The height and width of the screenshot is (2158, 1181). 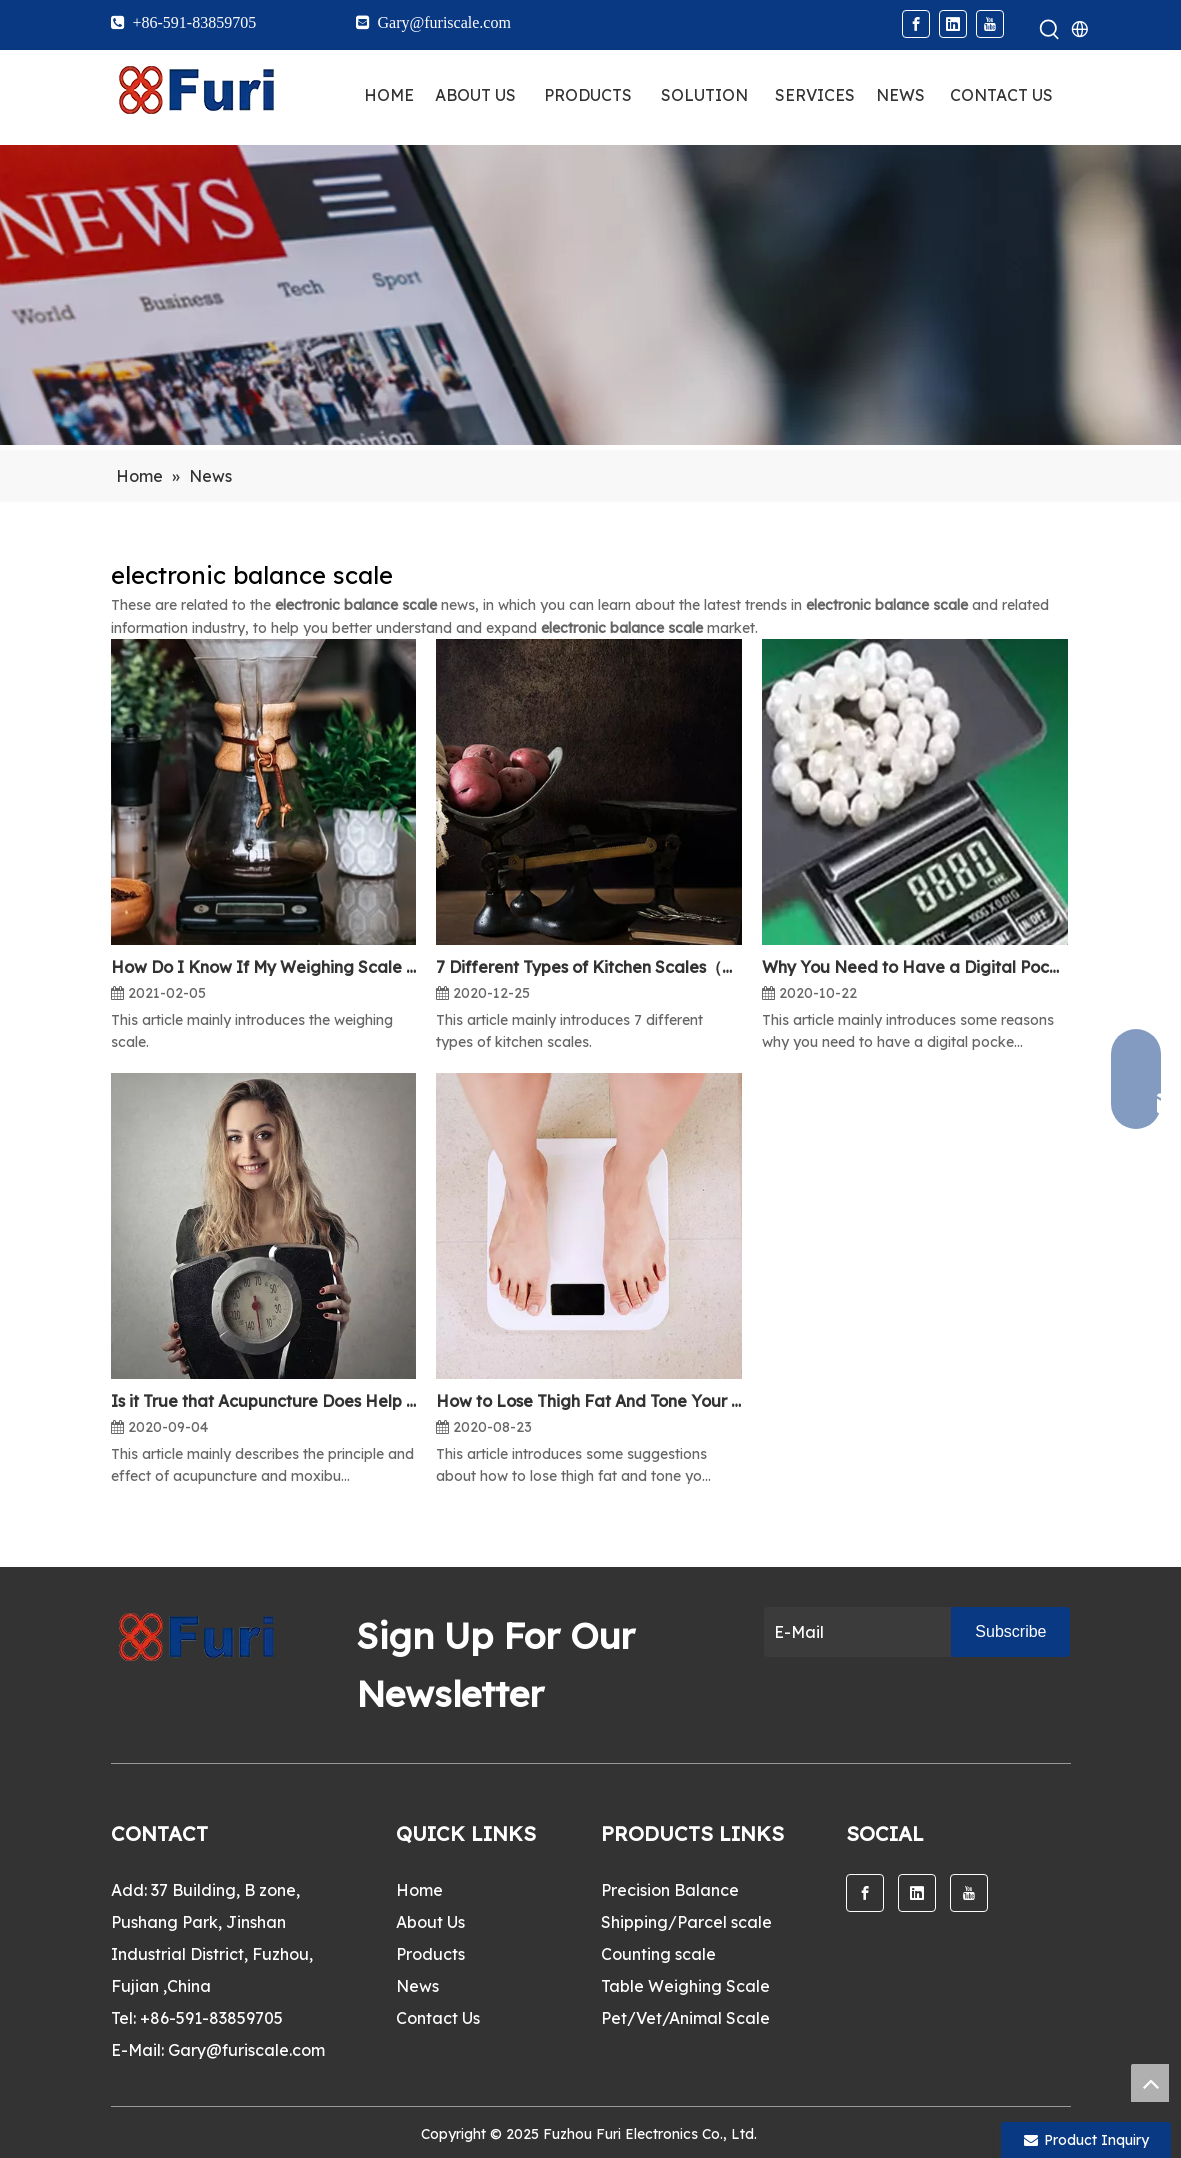 What do you see at coordinates (916, 24) in the screenshot?
I see `[Facebook]` at bounding box center [916, 24].